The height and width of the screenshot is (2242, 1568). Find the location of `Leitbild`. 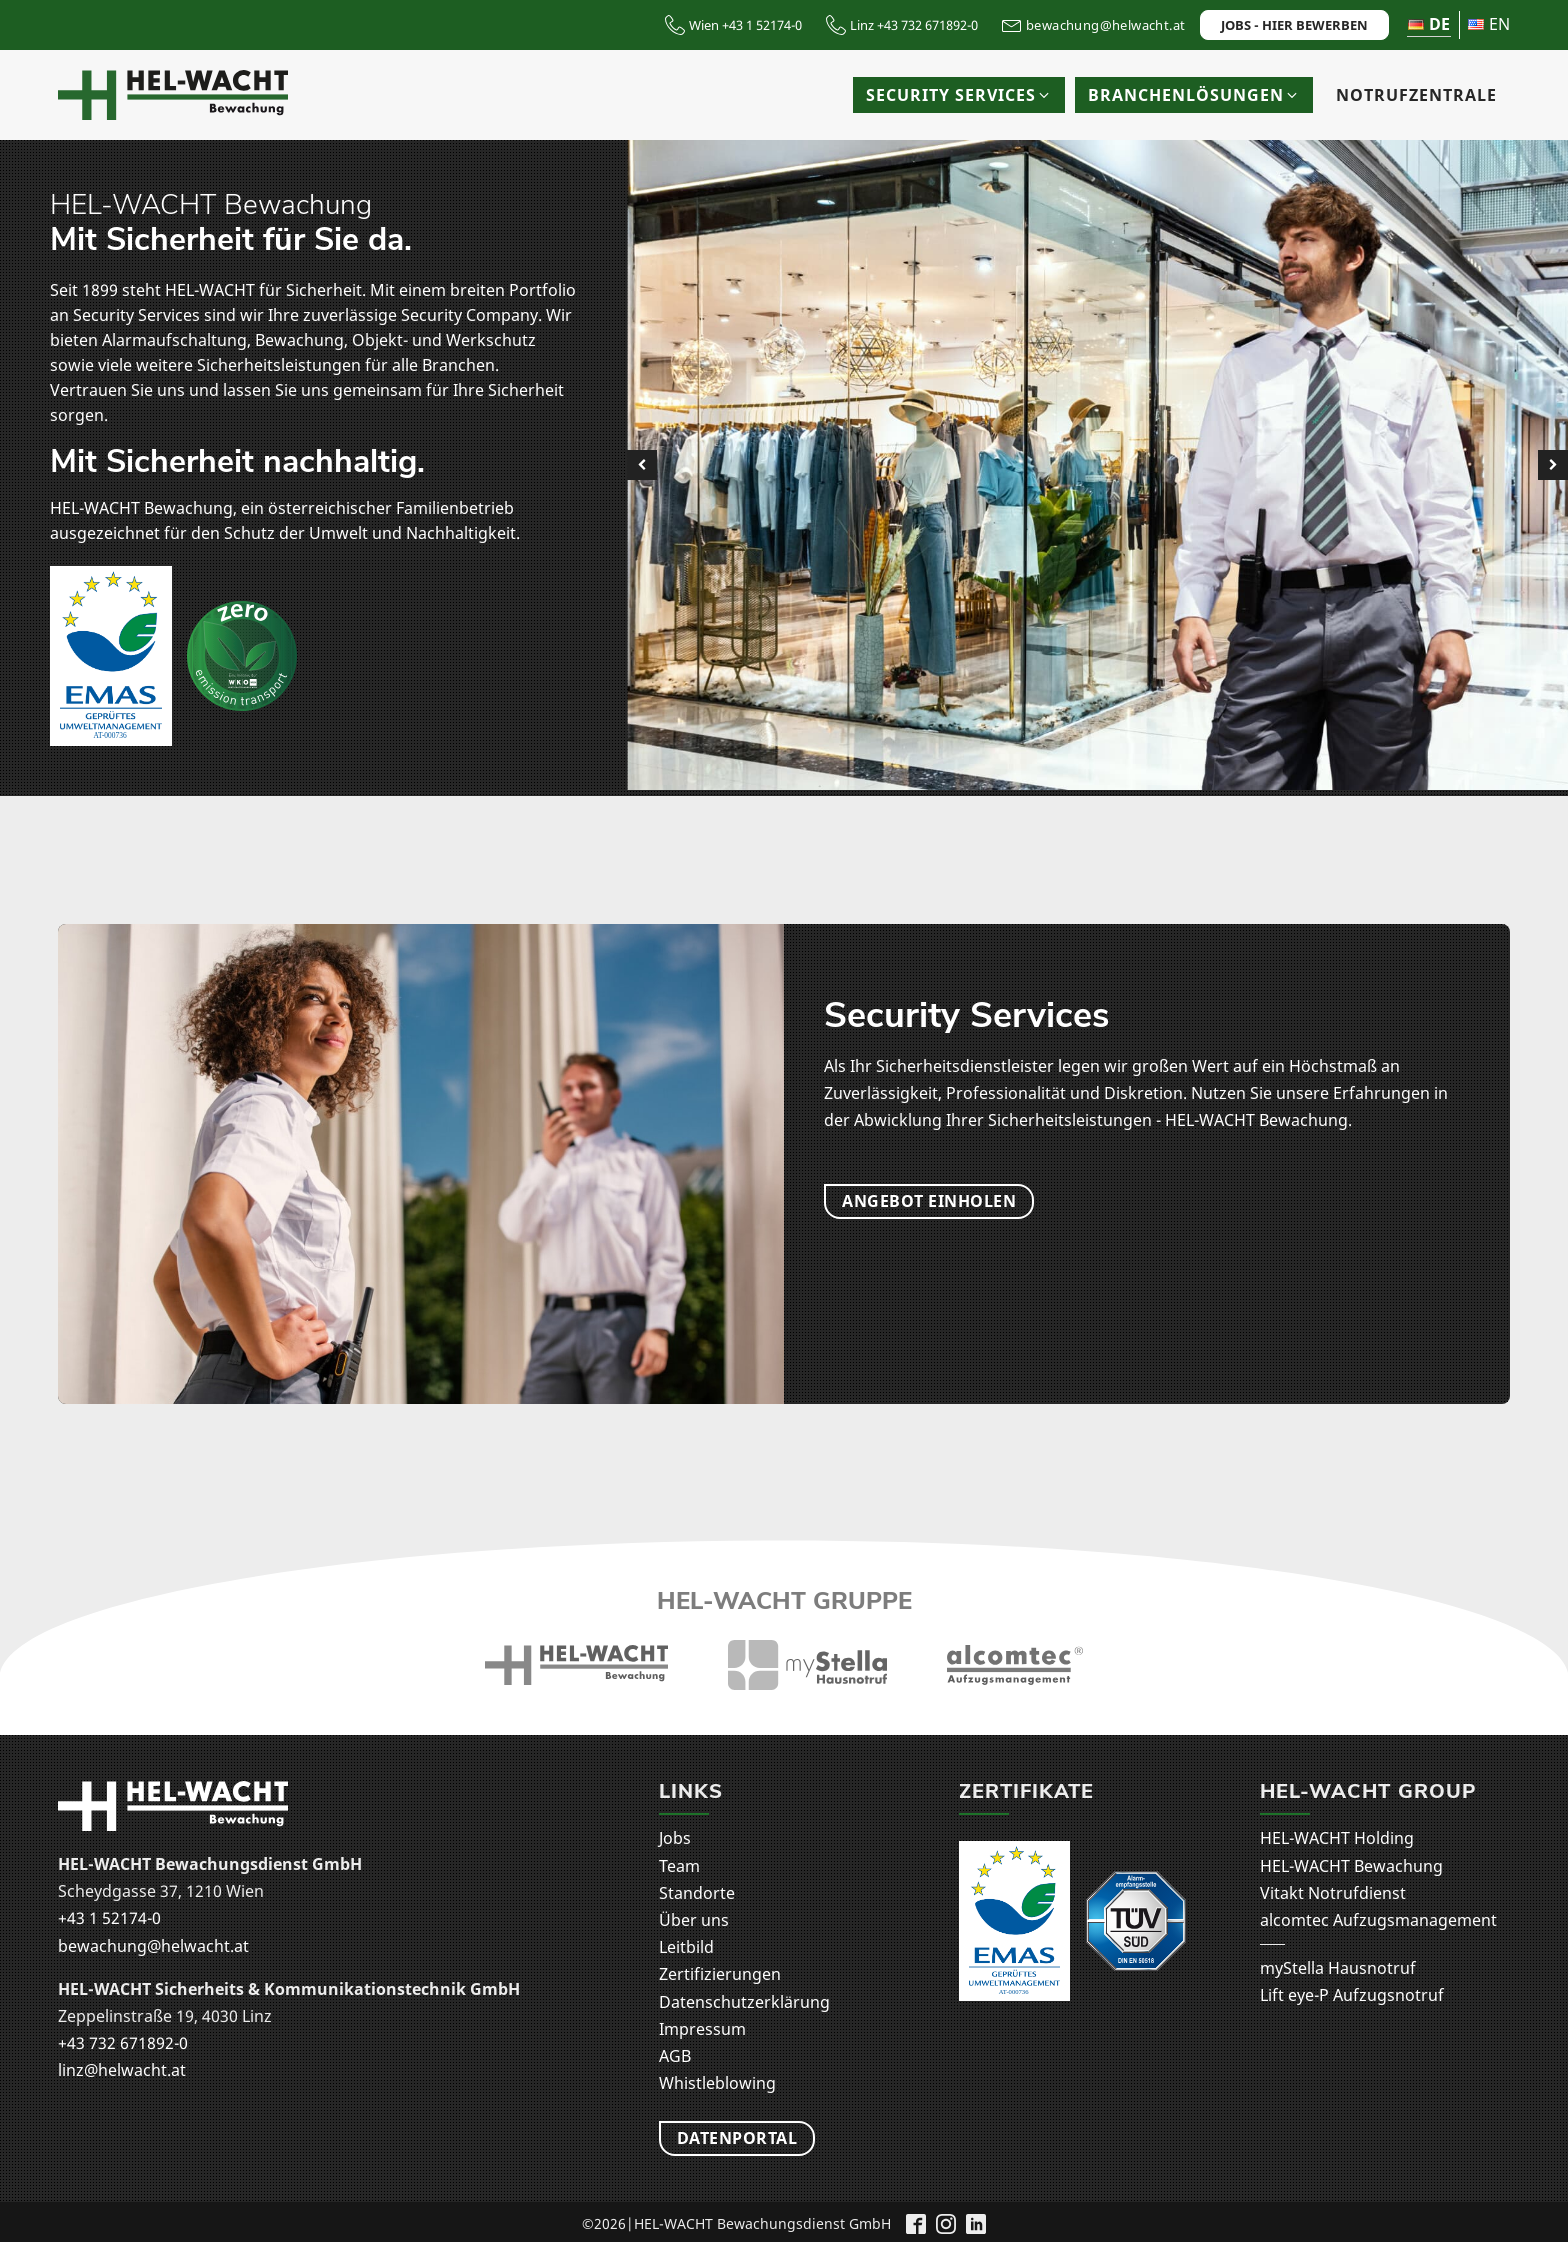

Leitbild is located at coordinates (686, 1947).